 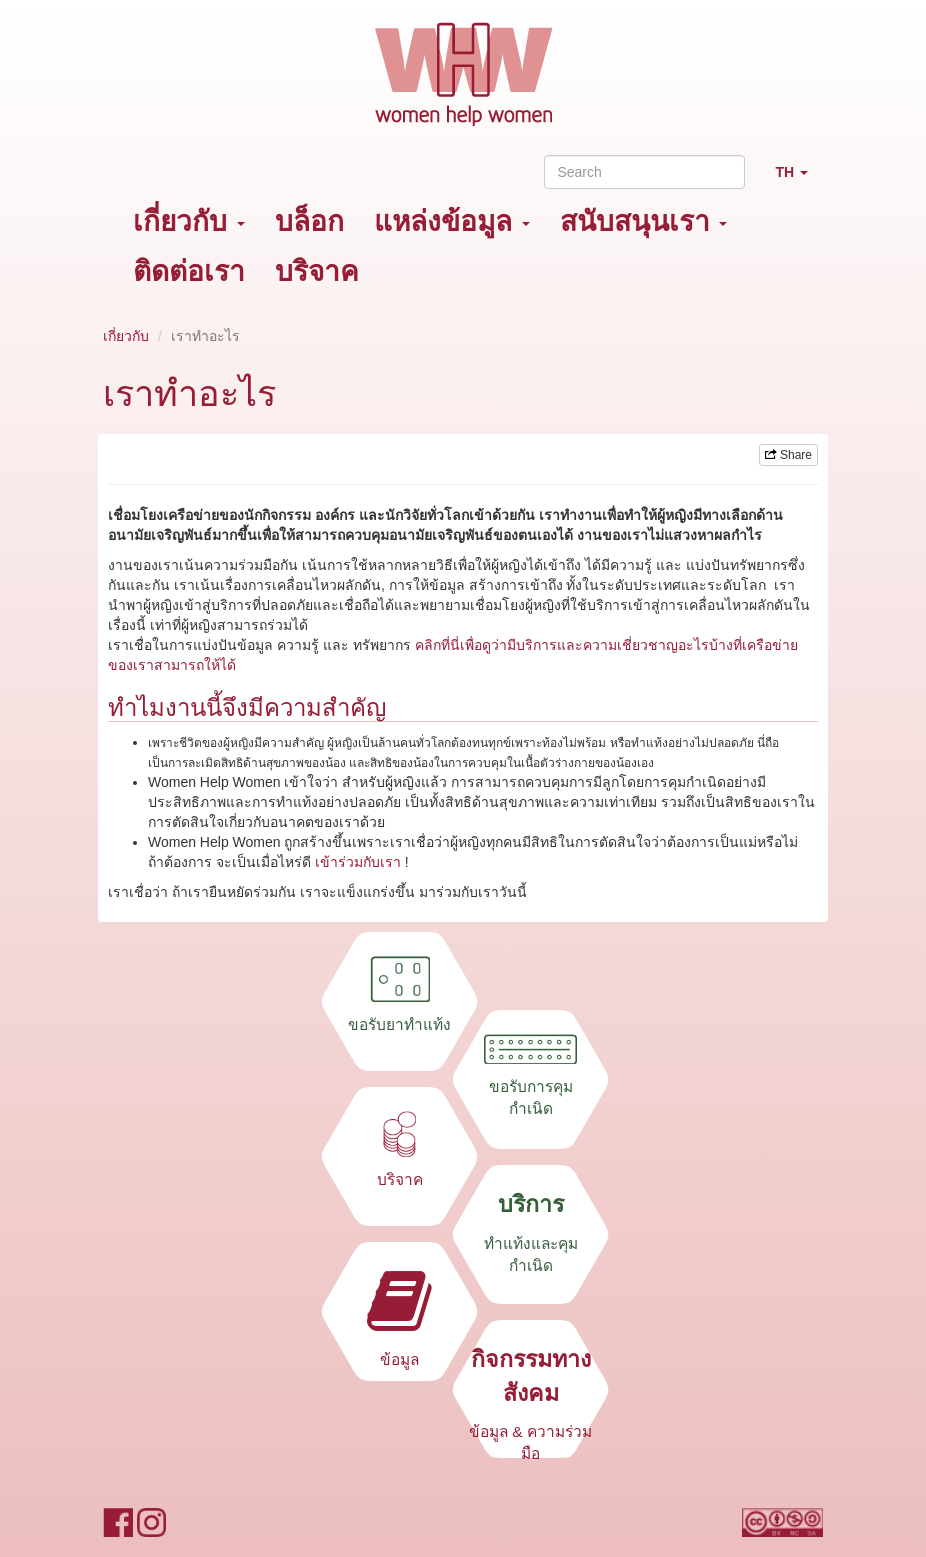 What do you see at coordinates (799, 180) in the screenshot?
I see `TH` at bounding box center [799, 180].